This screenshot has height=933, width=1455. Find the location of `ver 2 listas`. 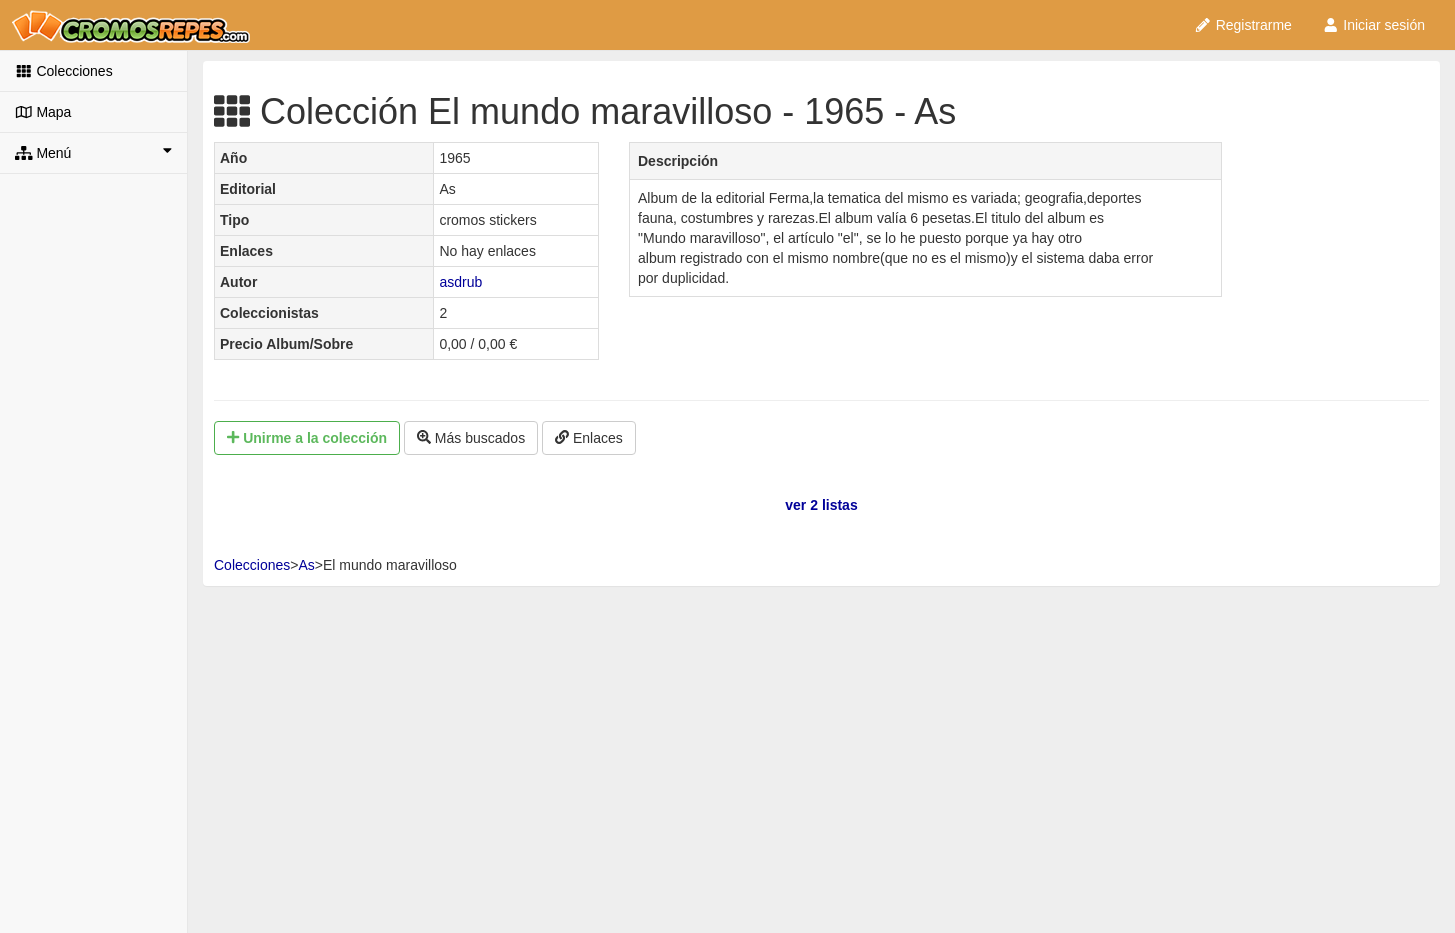

ver 2 listas is located at coordinates (821, 505).